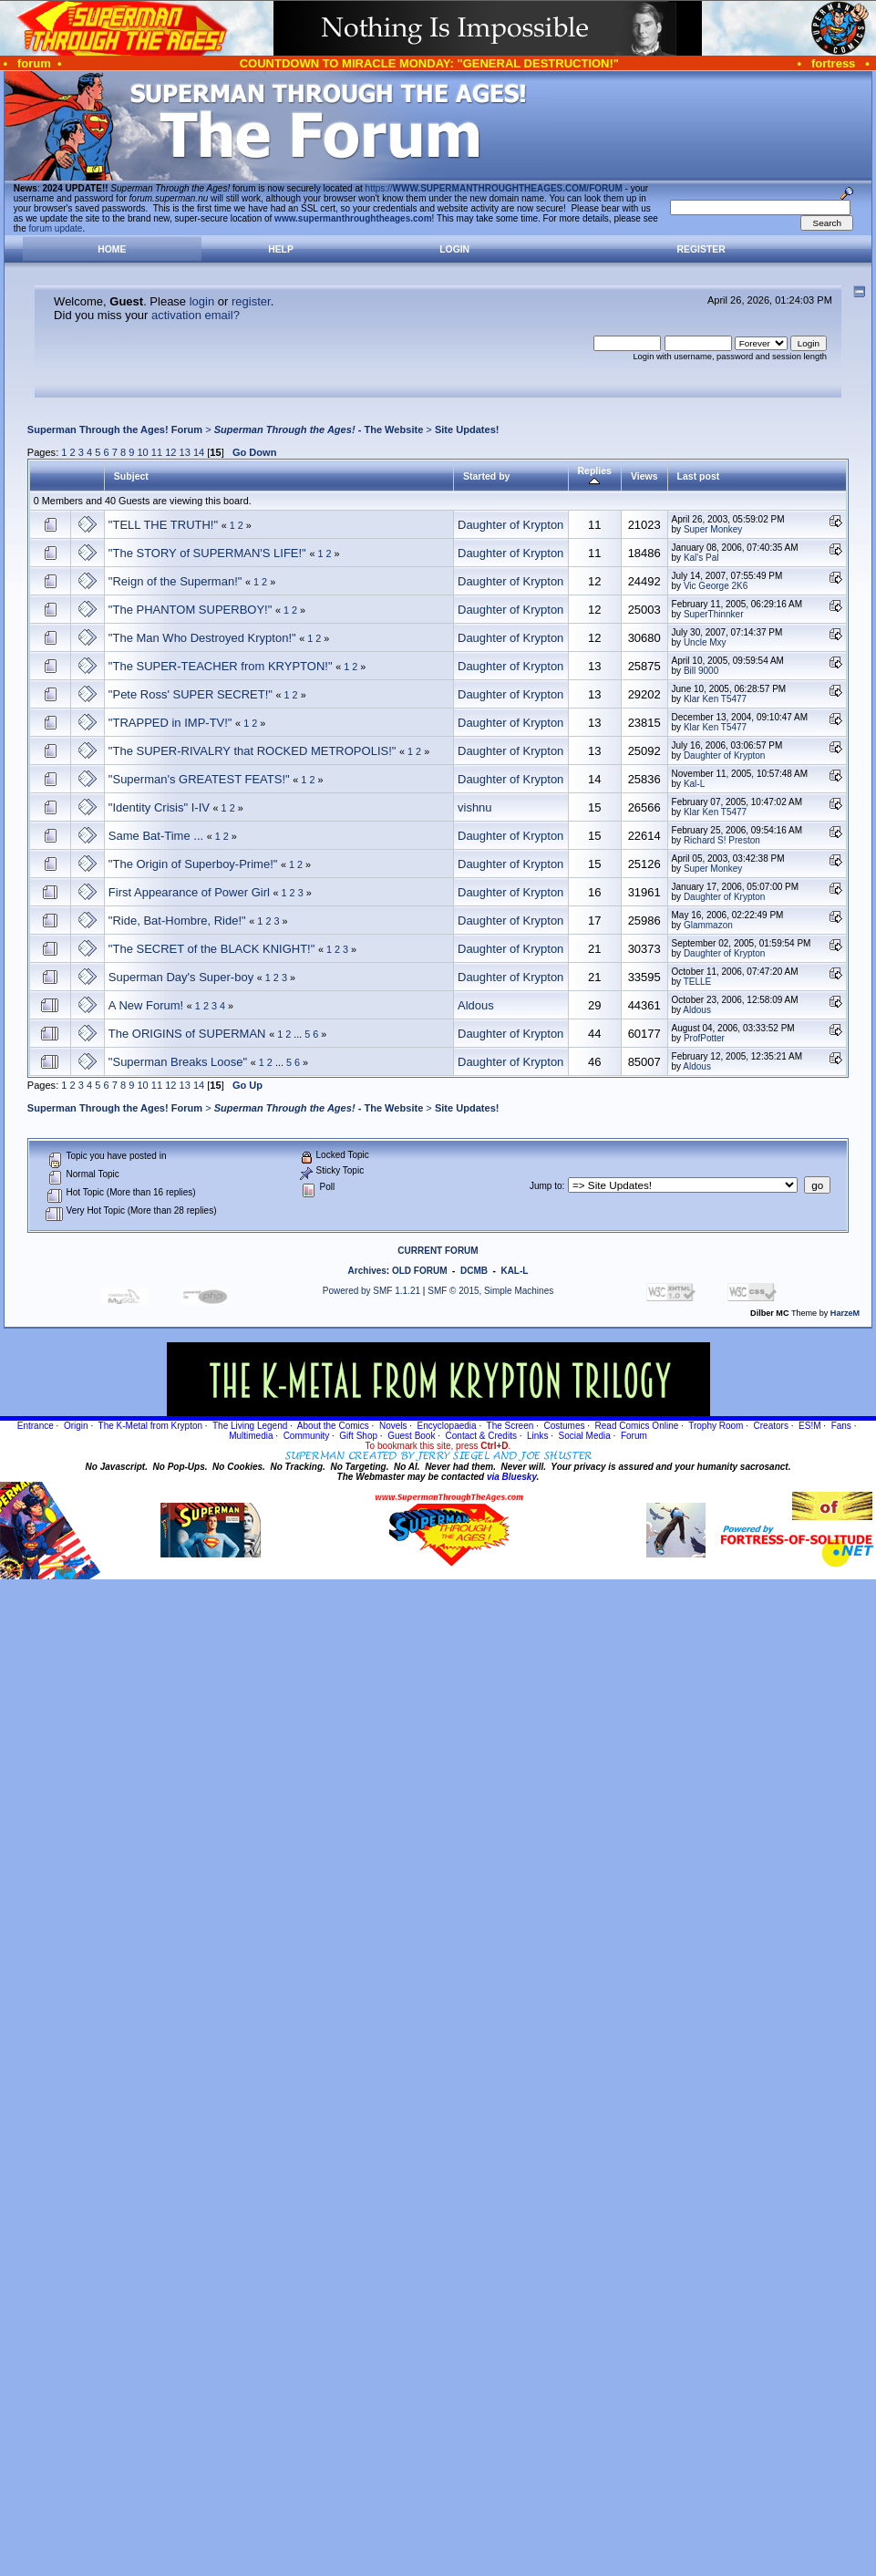 Image resolution: width=876 pixels, height=2576 pixels. I want to click on Kal's Pal, so click(701, 558).